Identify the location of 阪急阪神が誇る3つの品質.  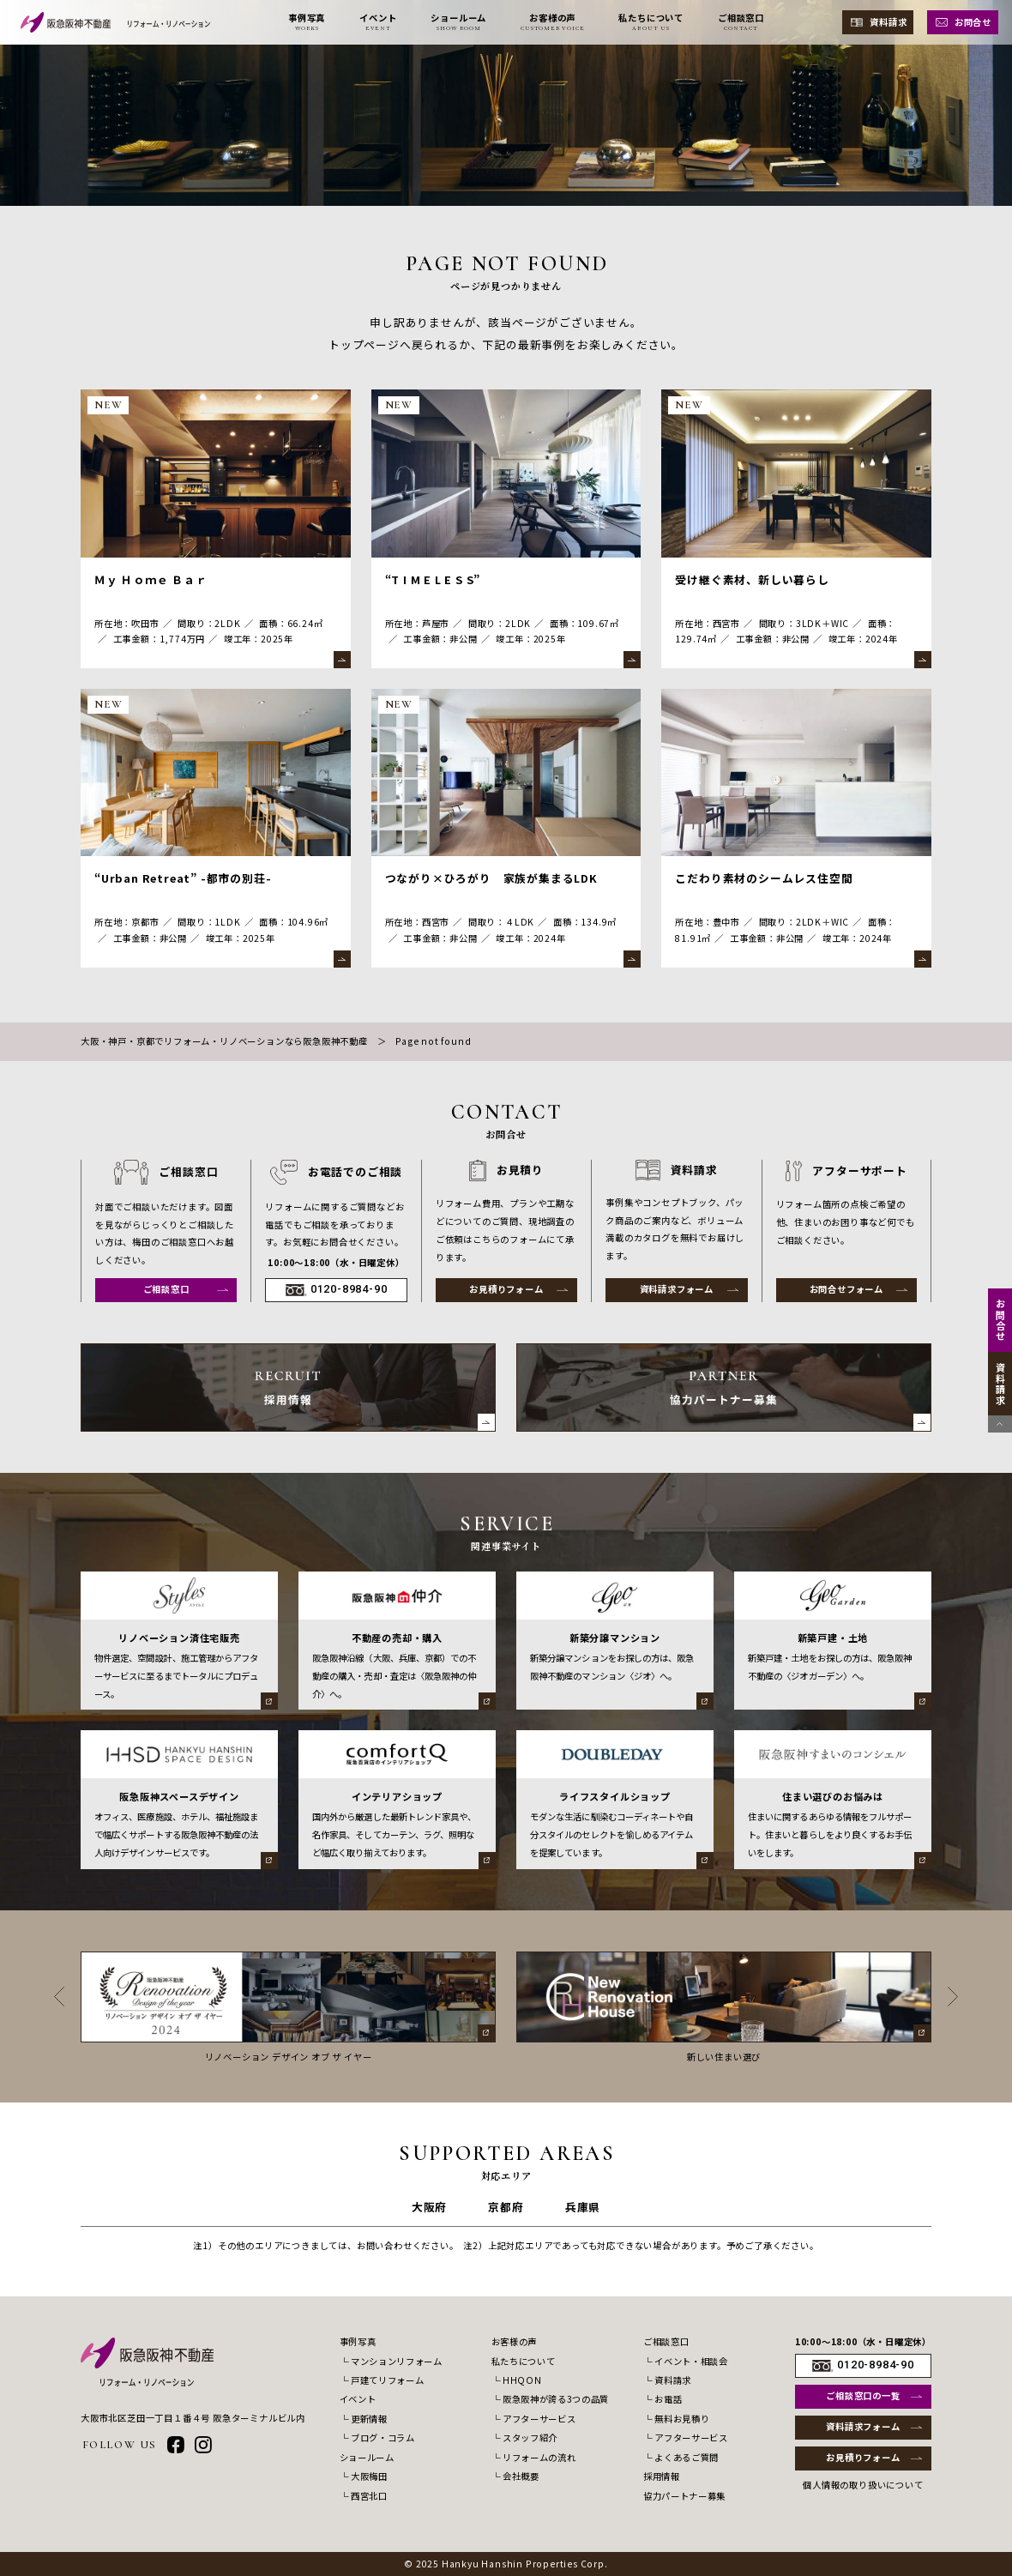
(556, 2398).